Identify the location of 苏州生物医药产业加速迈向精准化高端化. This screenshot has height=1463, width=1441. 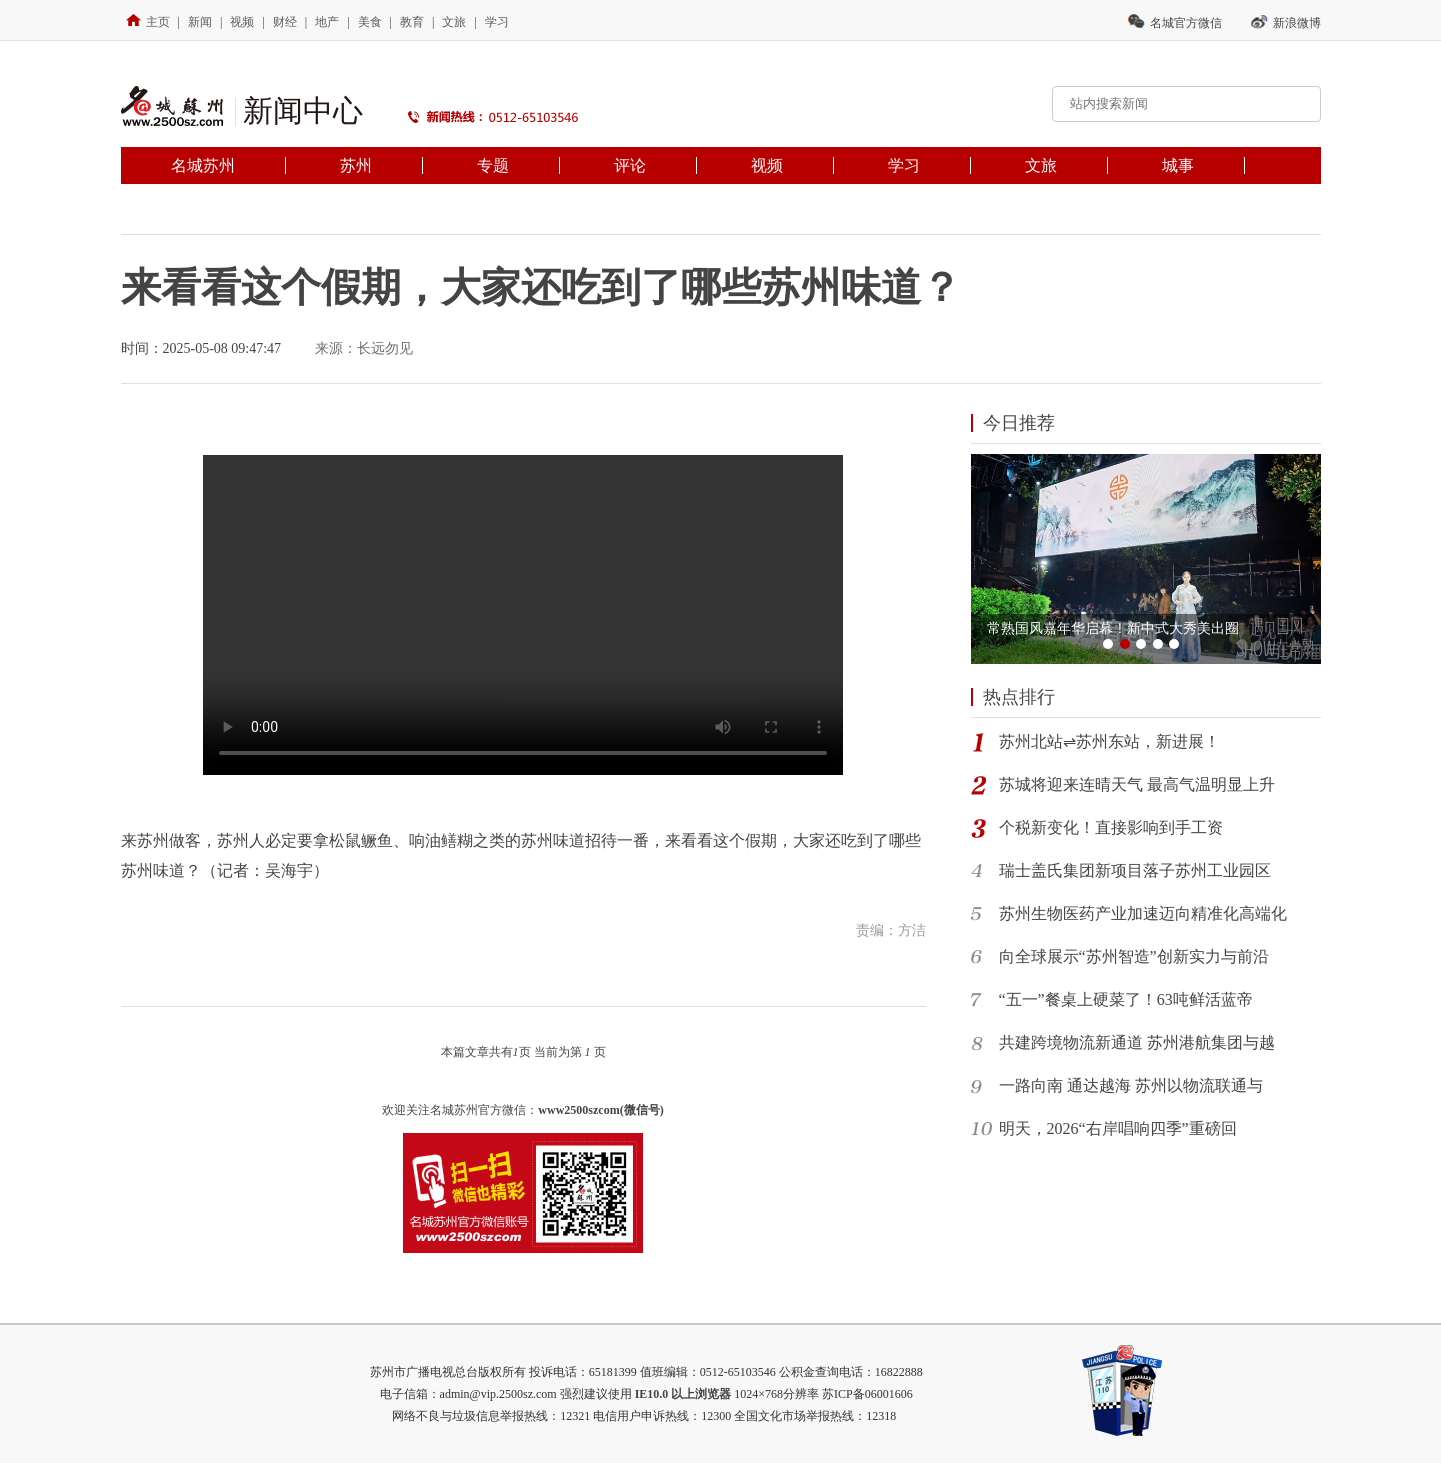
(1143, 913).